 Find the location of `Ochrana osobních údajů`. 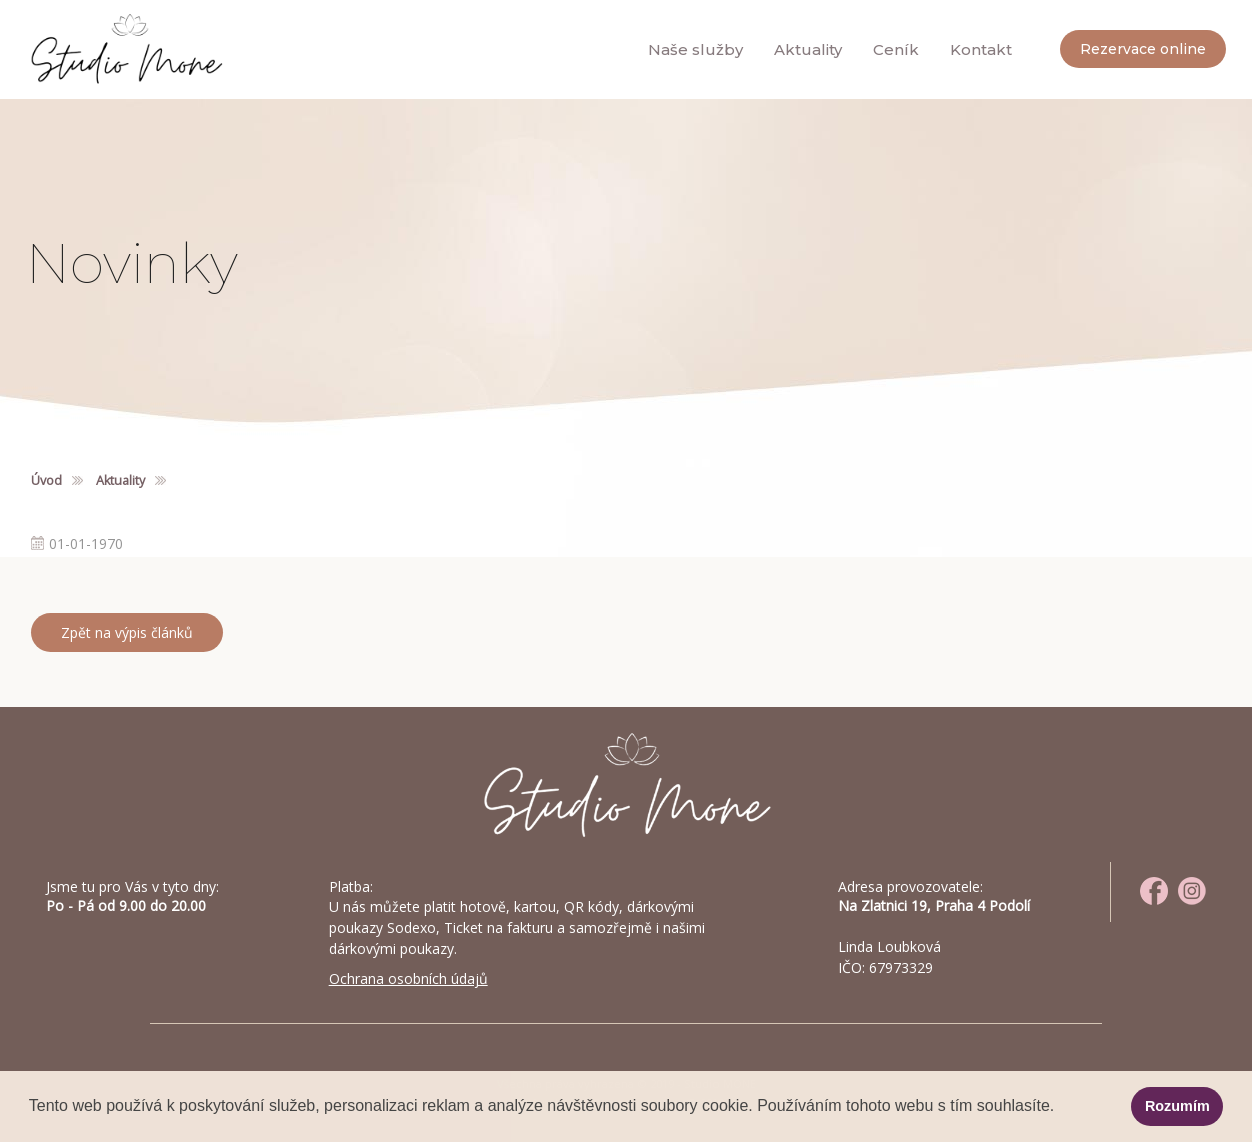

Ochrana osobních údajů is located at coordinates (408, 978).